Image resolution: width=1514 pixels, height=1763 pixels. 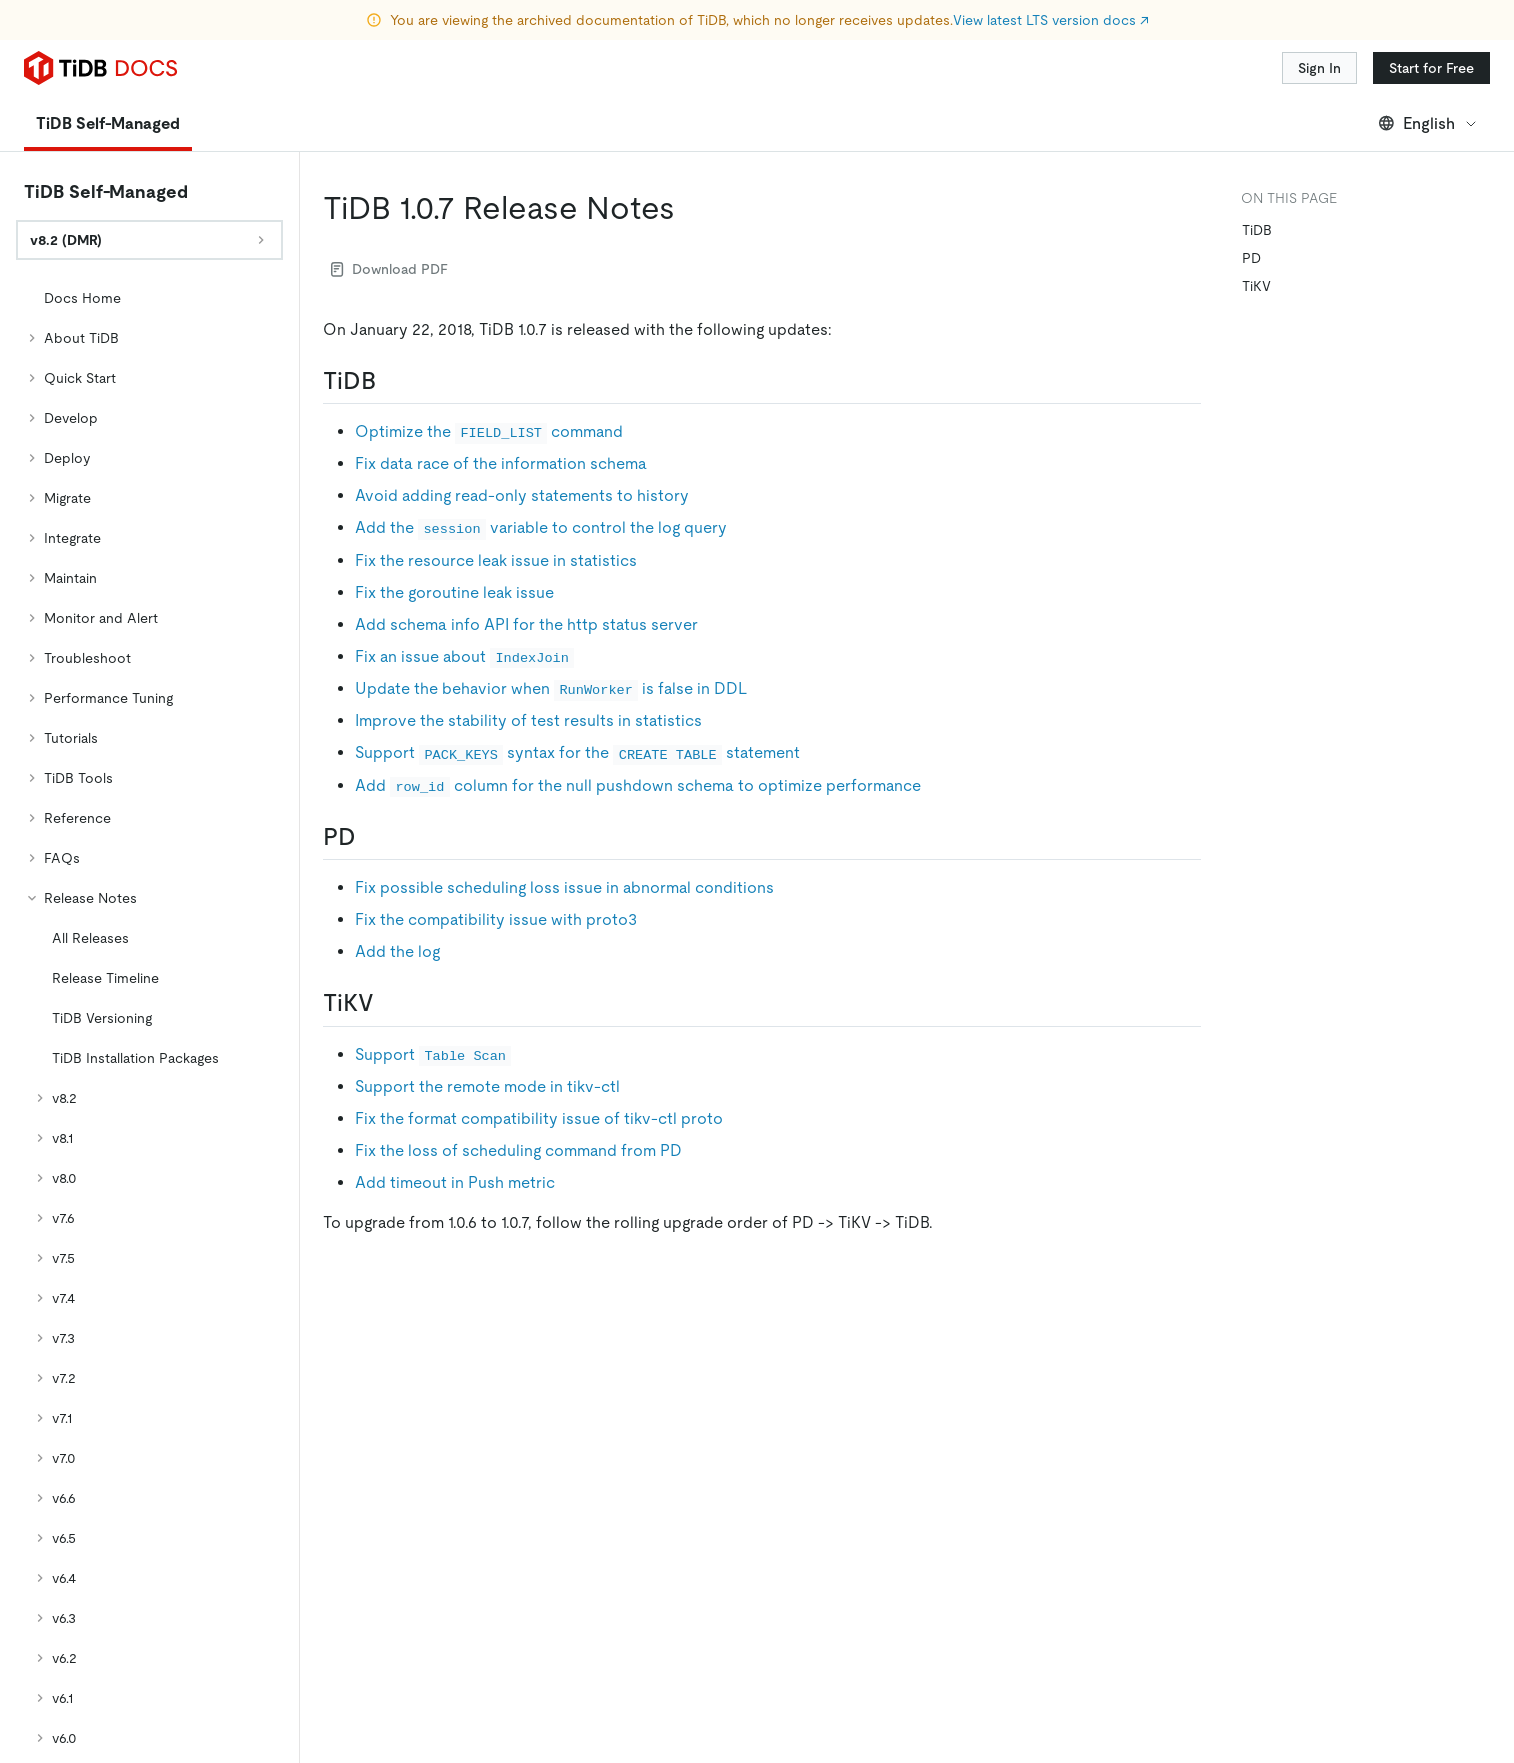 I want to click on Support the remote mode in tikv-ctl, so click(x=487, y=1086).